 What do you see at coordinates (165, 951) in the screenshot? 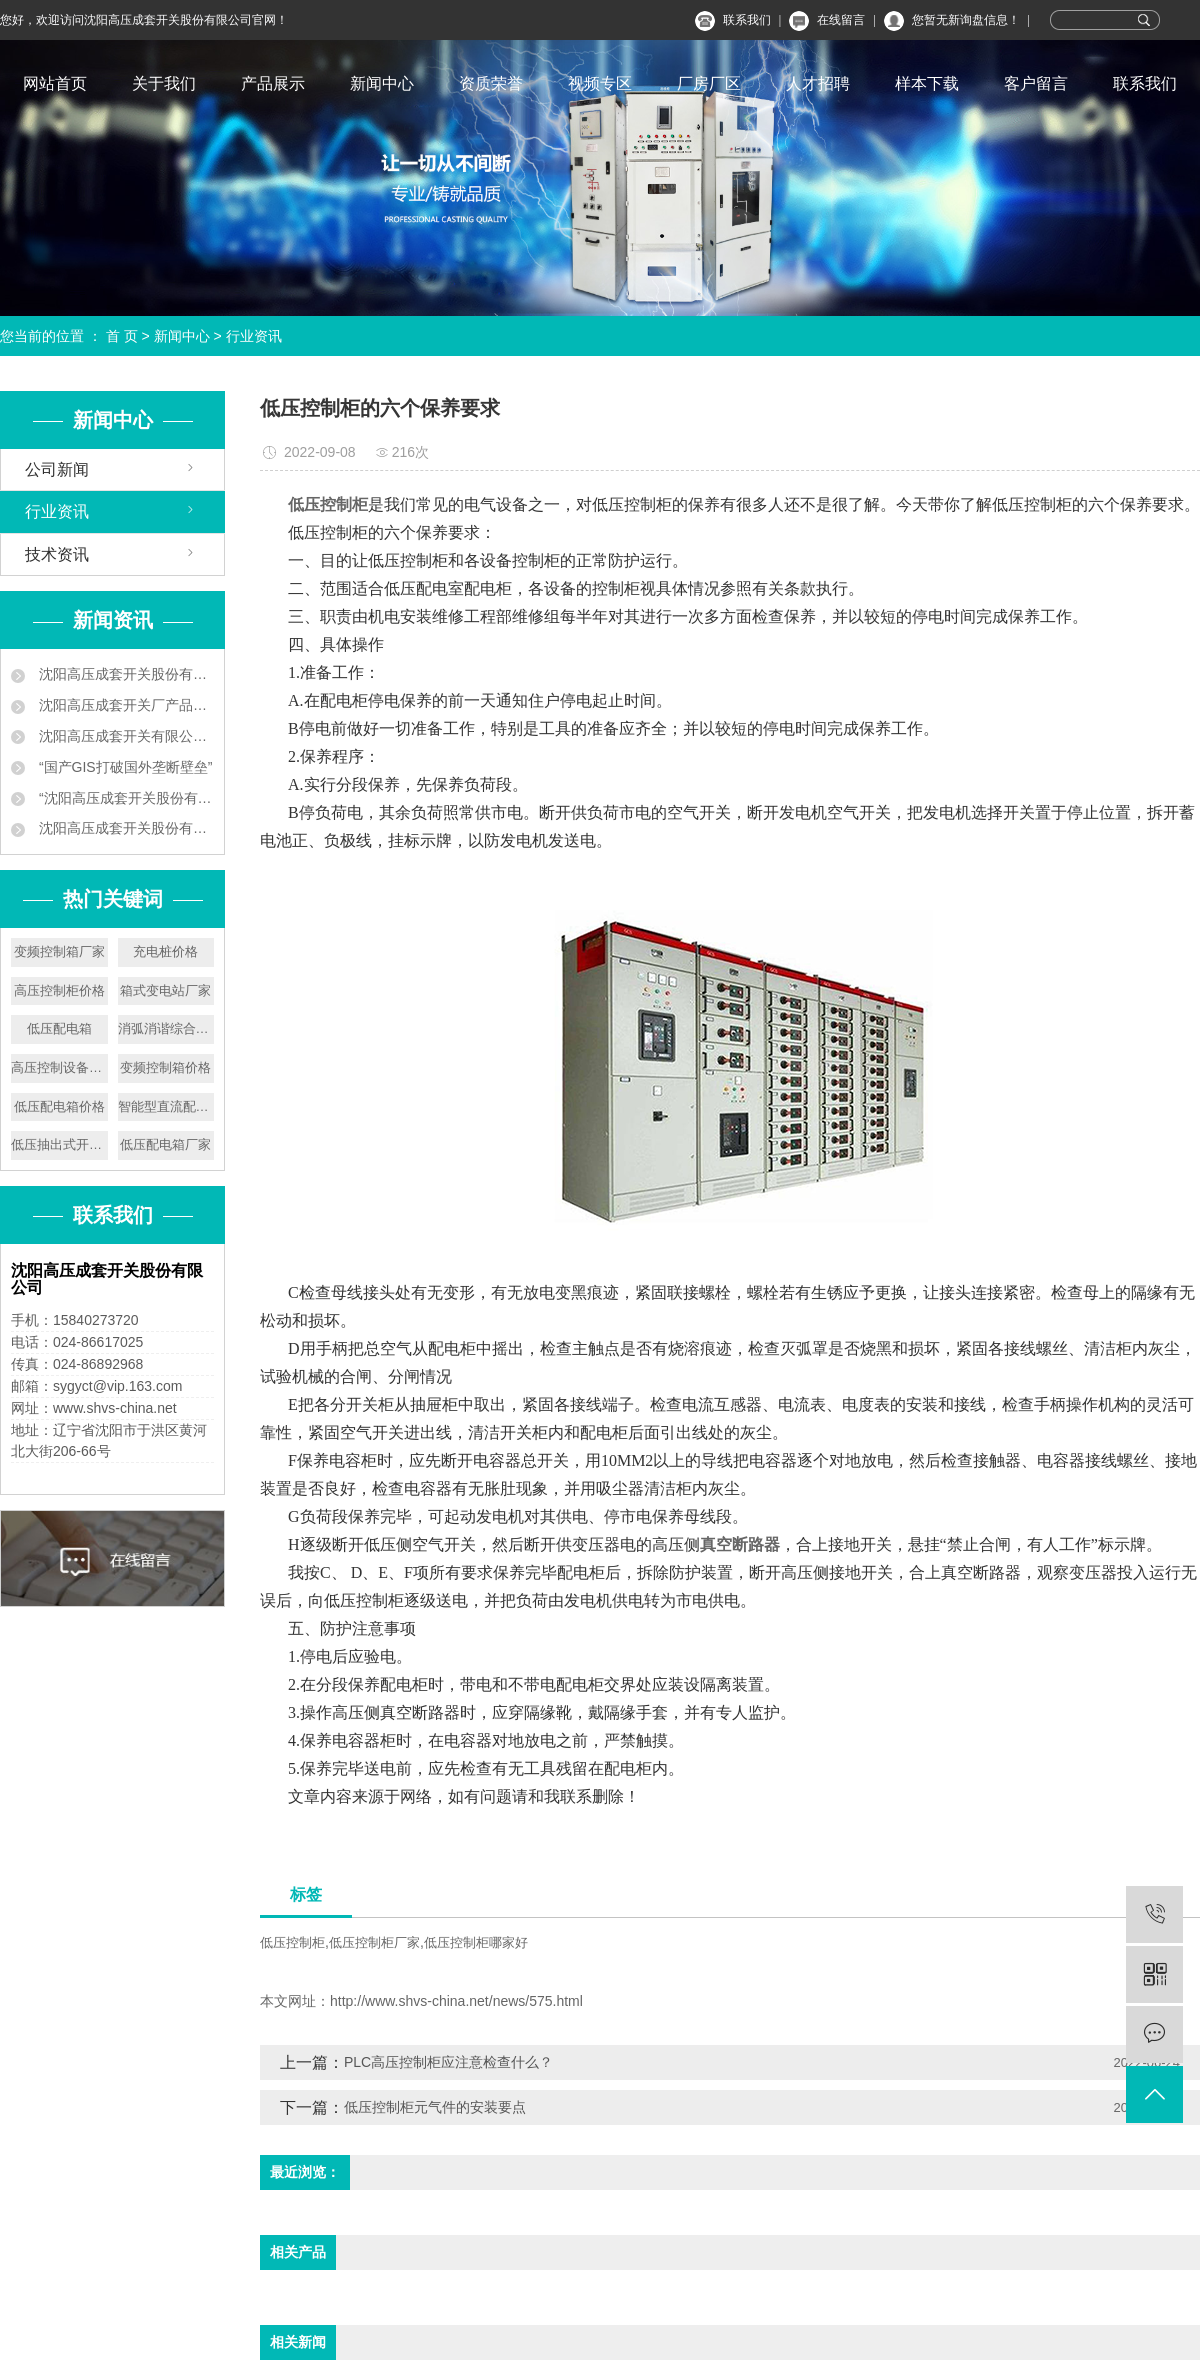
I see `充电桩价格` at bounding box center [165, 951].